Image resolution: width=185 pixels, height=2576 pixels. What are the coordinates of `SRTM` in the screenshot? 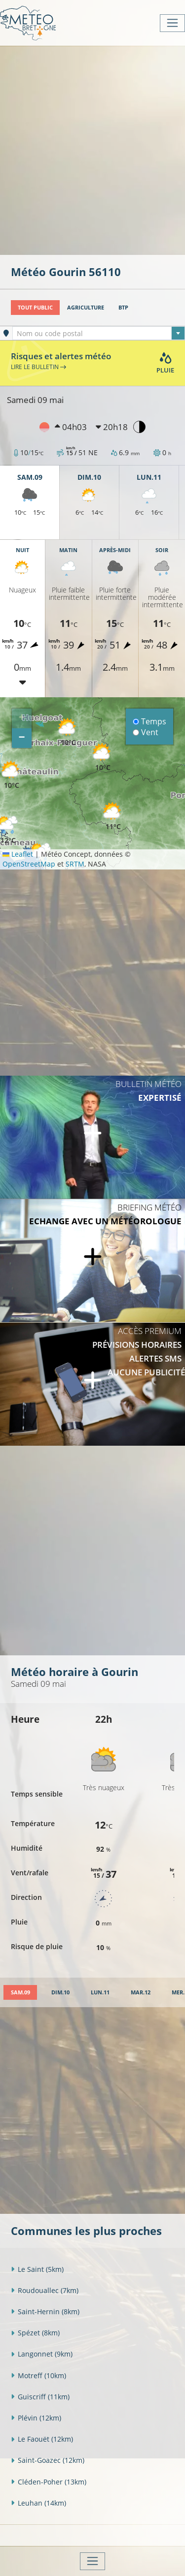 It's located at (75, 864).